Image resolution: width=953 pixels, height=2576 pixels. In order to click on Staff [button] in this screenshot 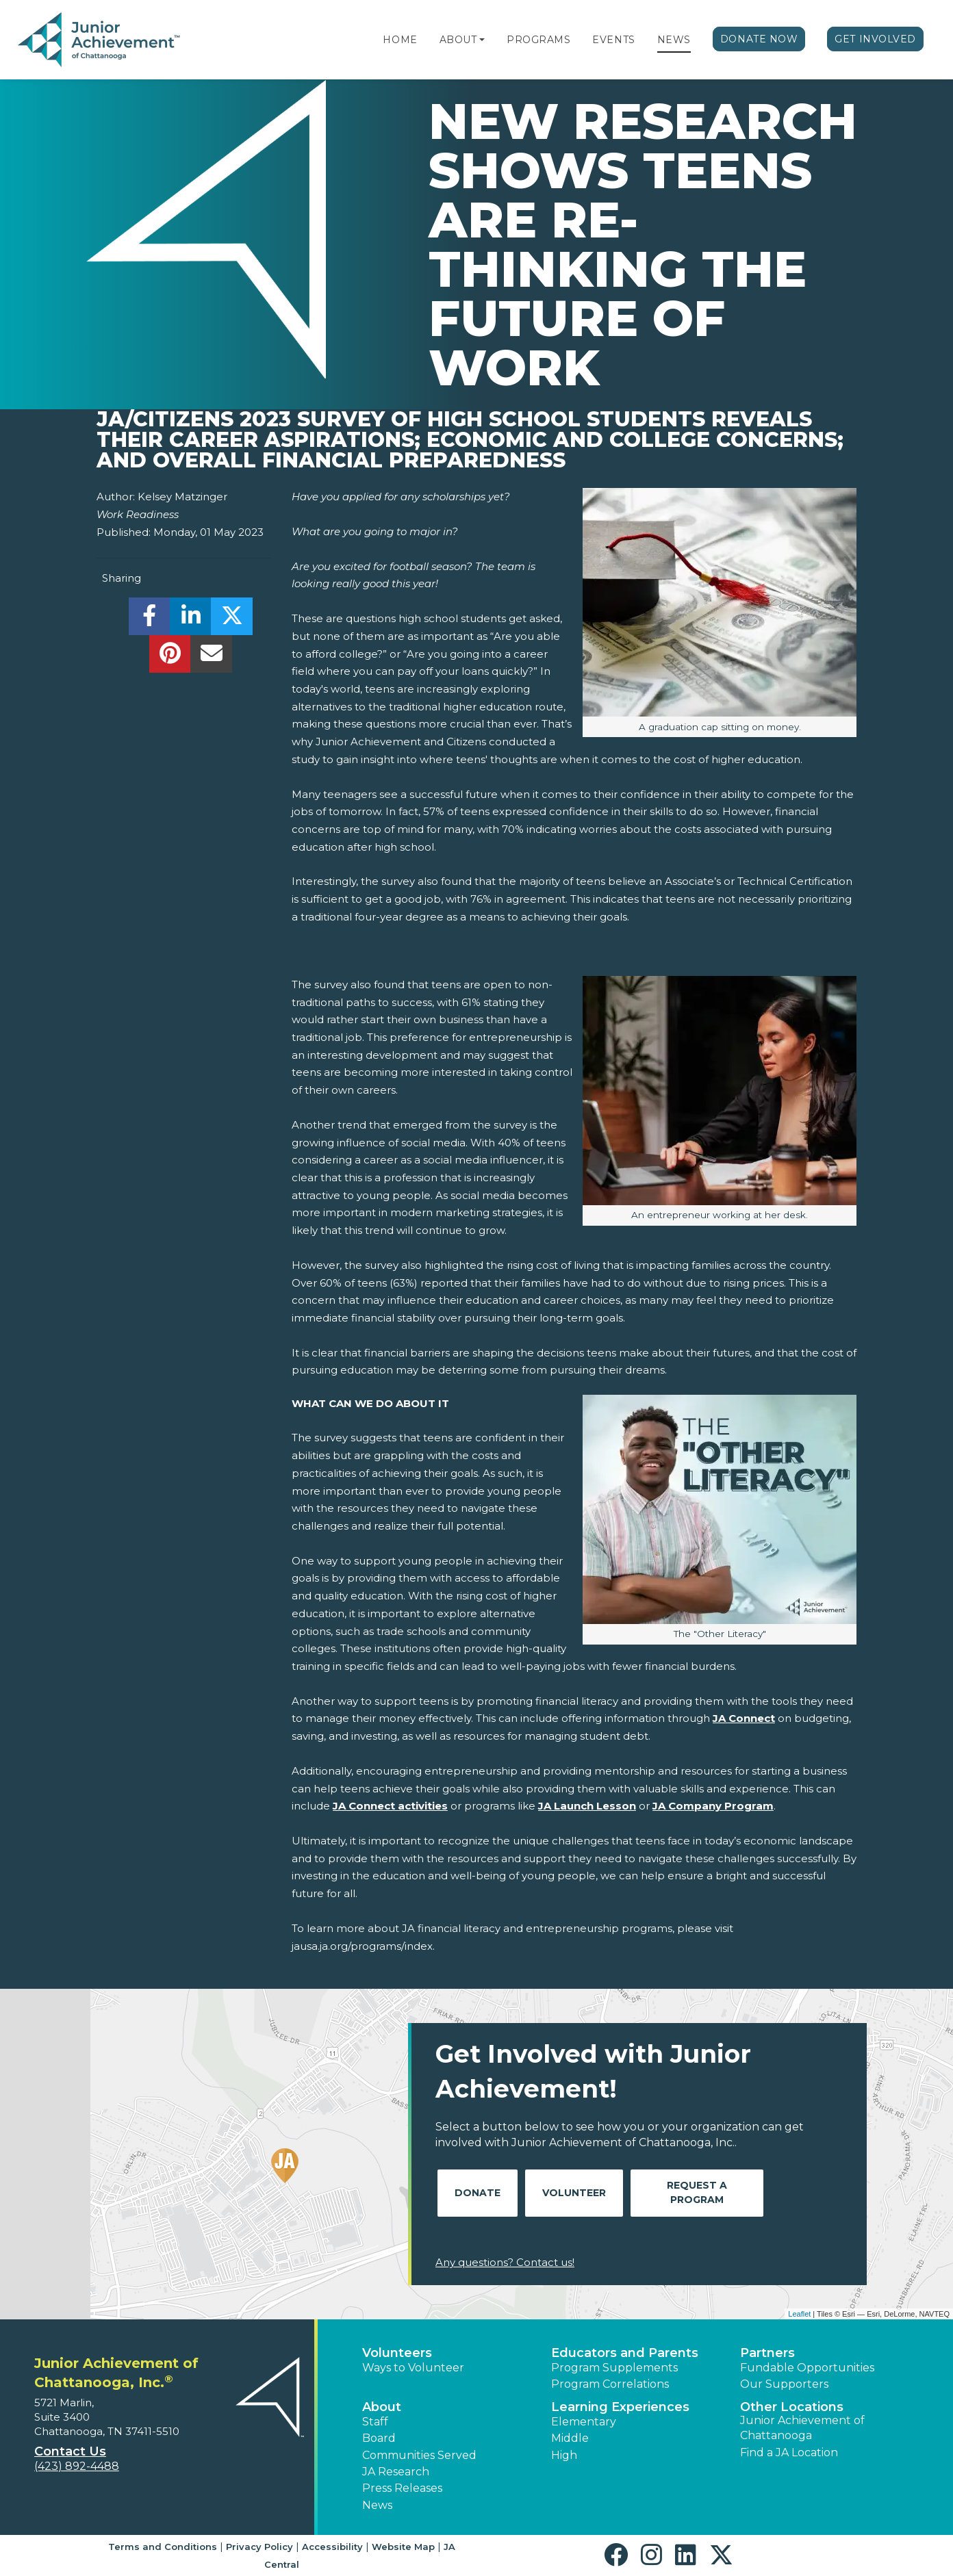, I will do `click(375, 2421)`.